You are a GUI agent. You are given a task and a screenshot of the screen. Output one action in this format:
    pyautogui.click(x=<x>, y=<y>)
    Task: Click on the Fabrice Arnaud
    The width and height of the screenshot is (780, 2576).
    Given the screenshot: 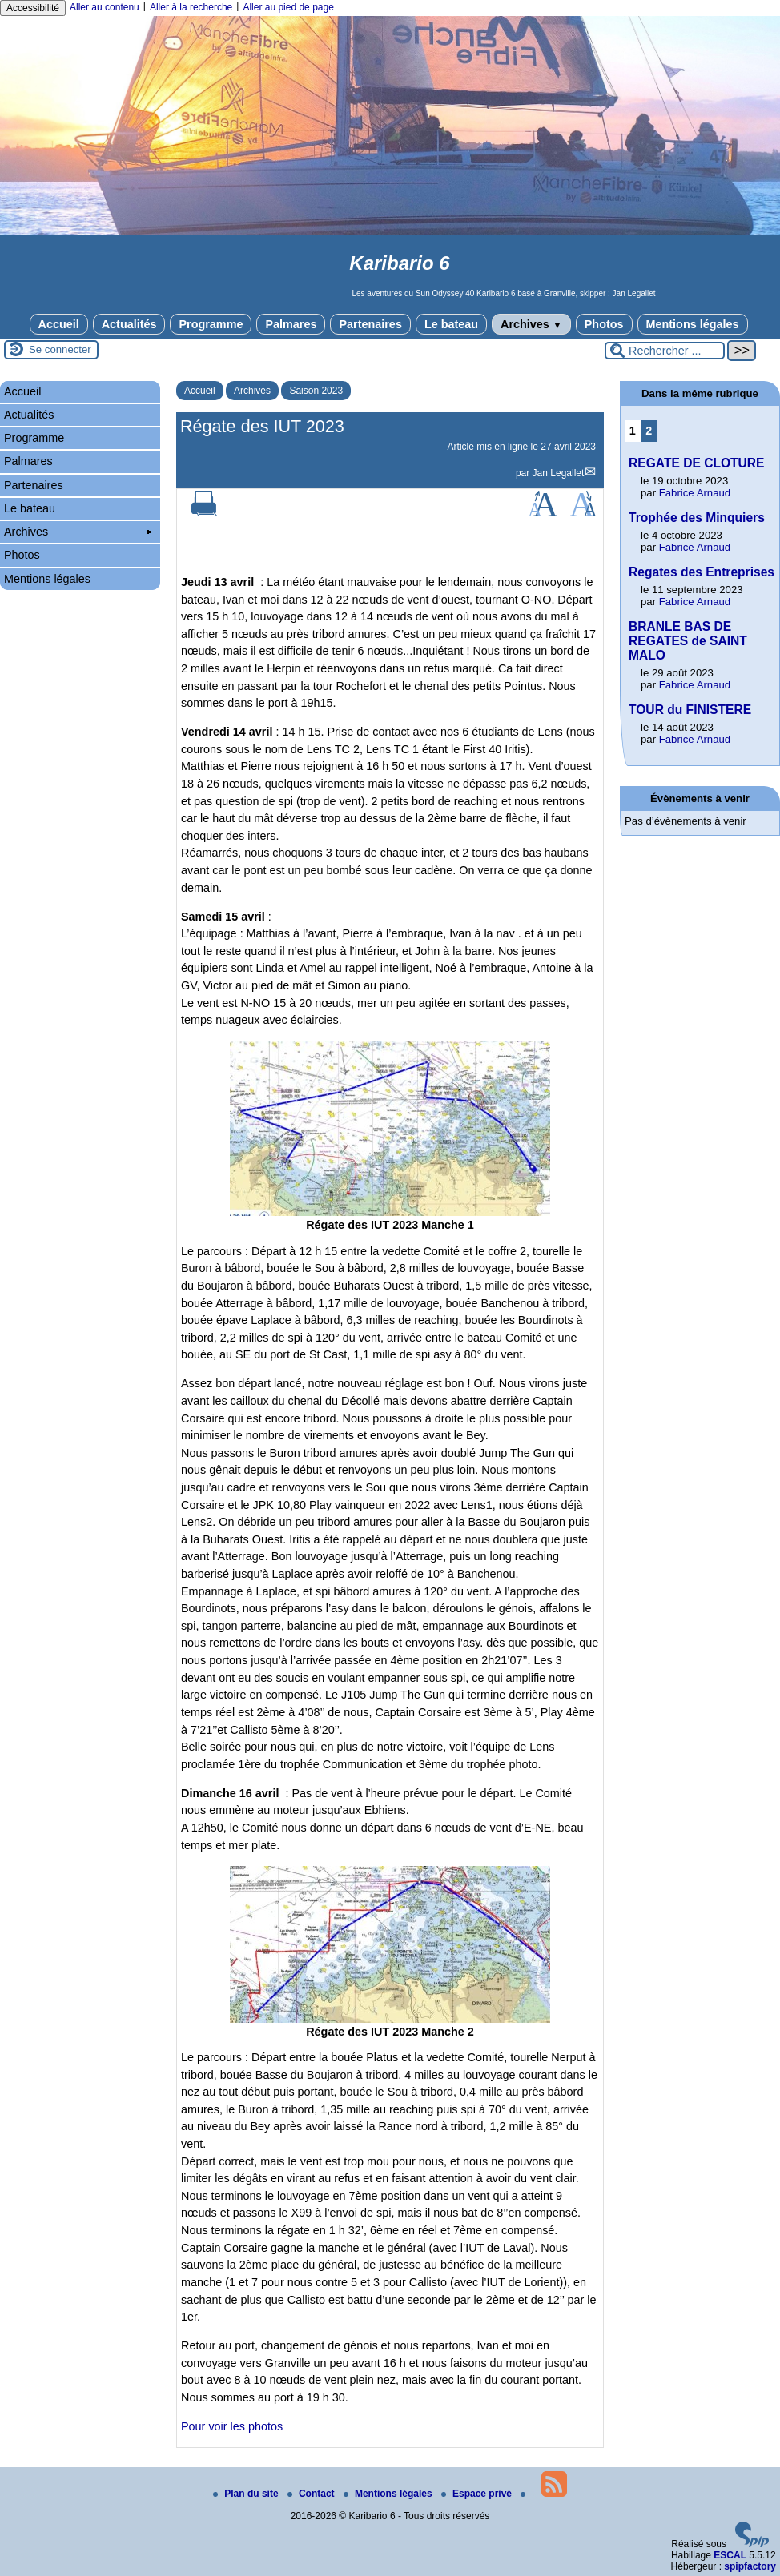 What is the action you would take?
    pyautogui.click(x=694, y=493)
    